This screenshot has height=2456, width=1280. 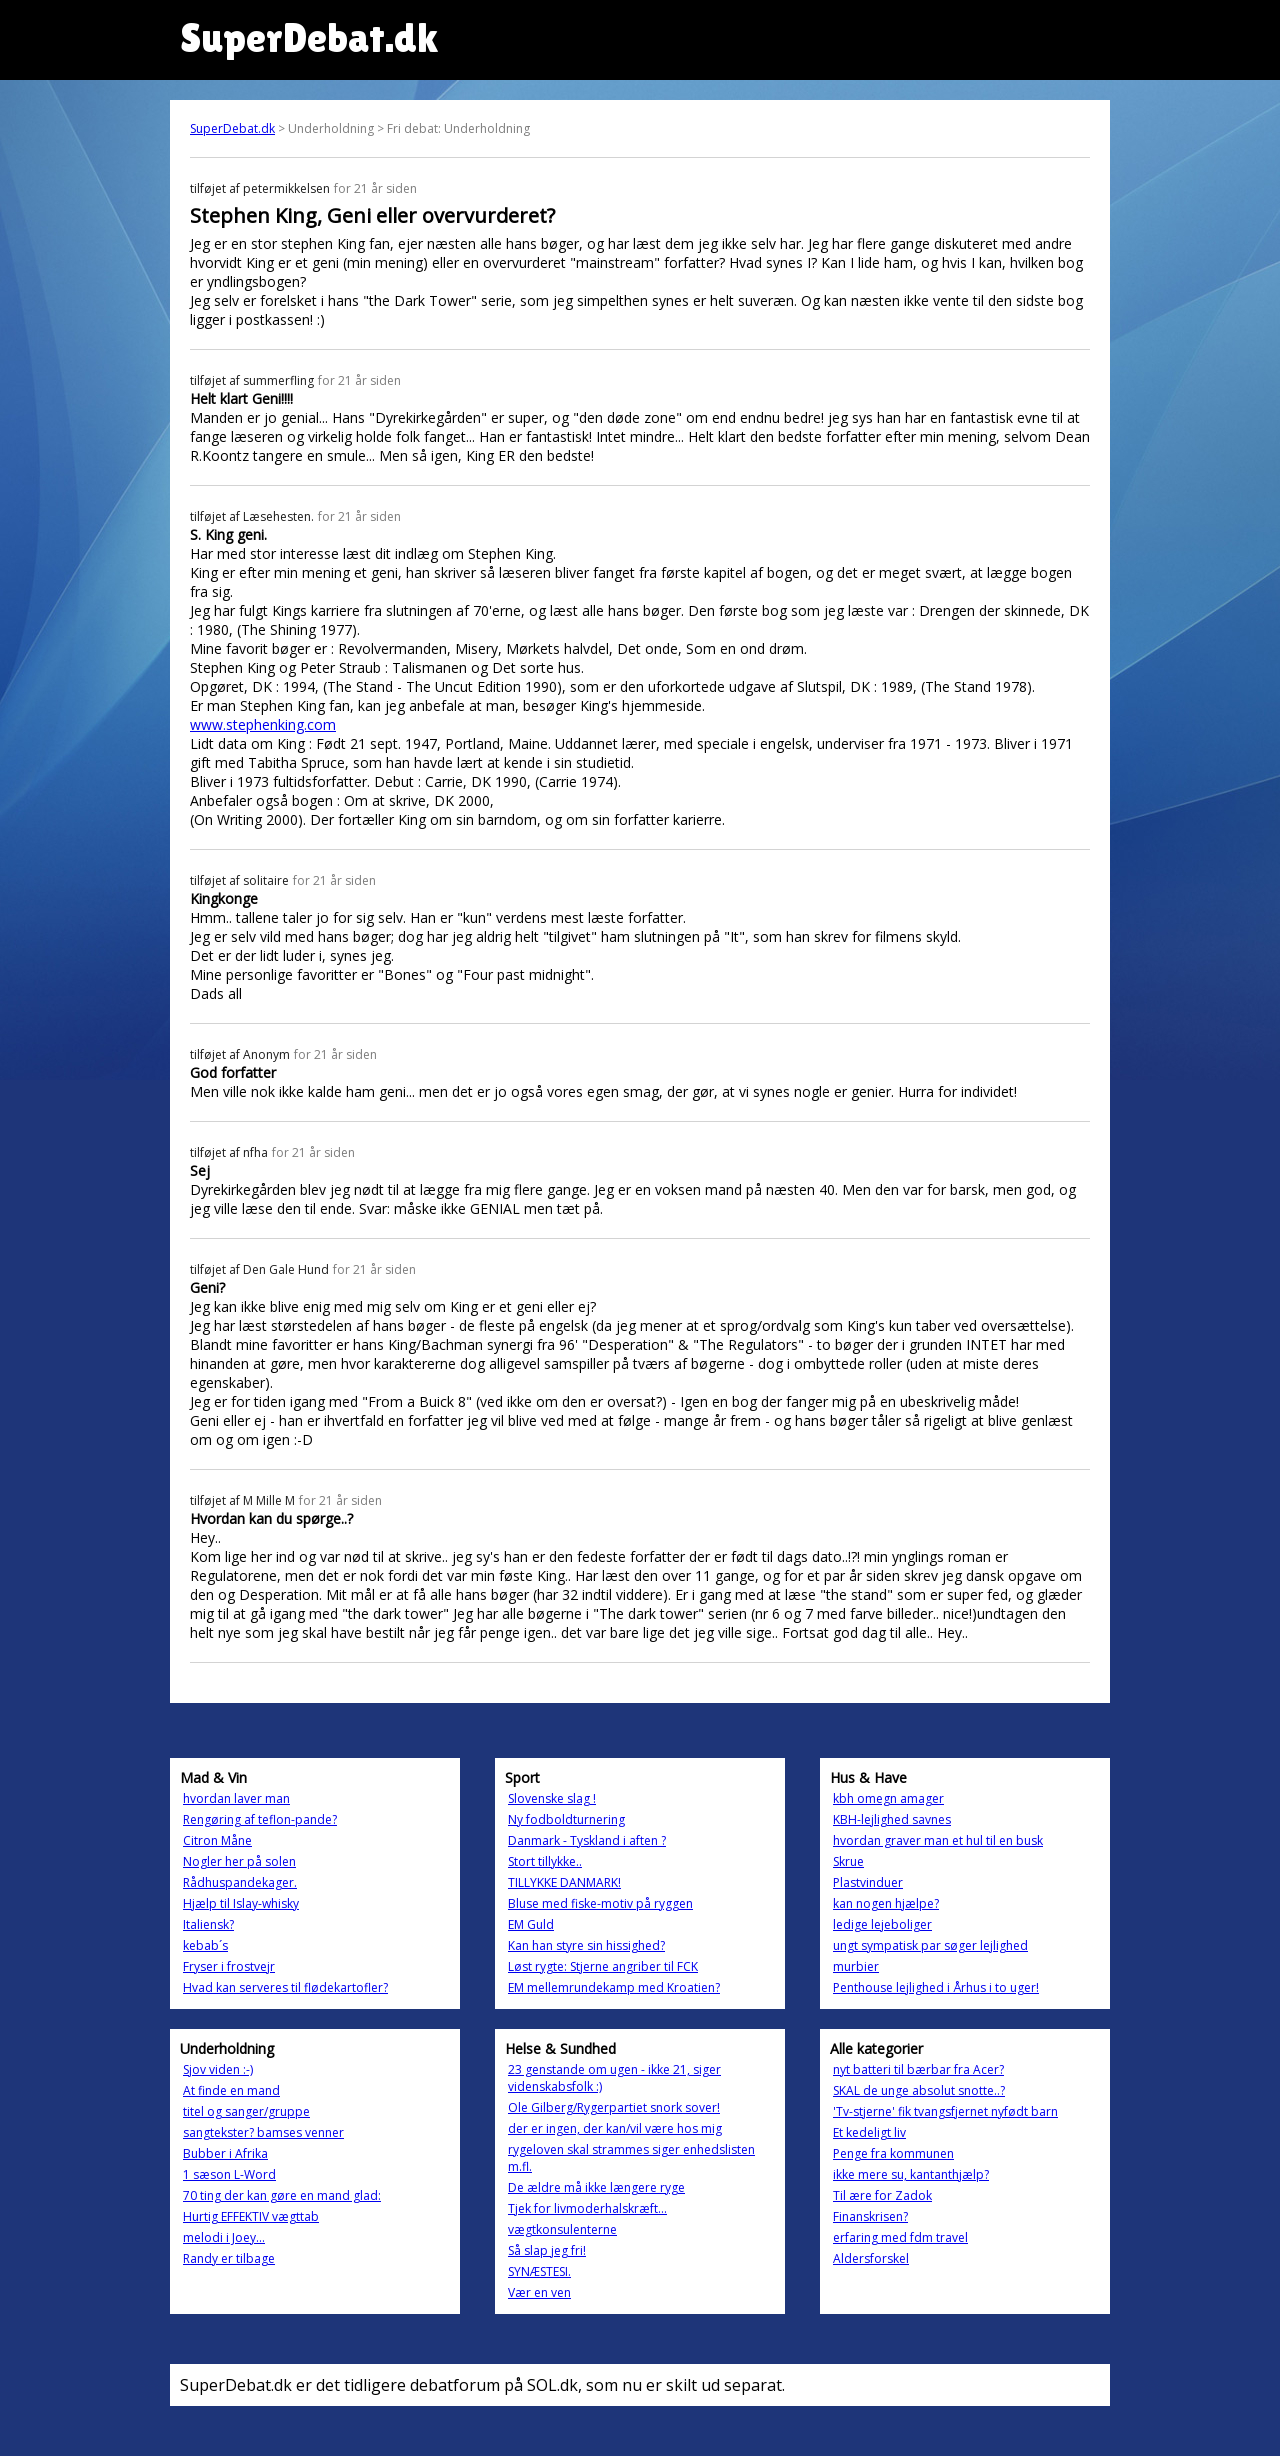 I want to click on Rengøring af teflon-pande?, so click(x=260, y=1819).